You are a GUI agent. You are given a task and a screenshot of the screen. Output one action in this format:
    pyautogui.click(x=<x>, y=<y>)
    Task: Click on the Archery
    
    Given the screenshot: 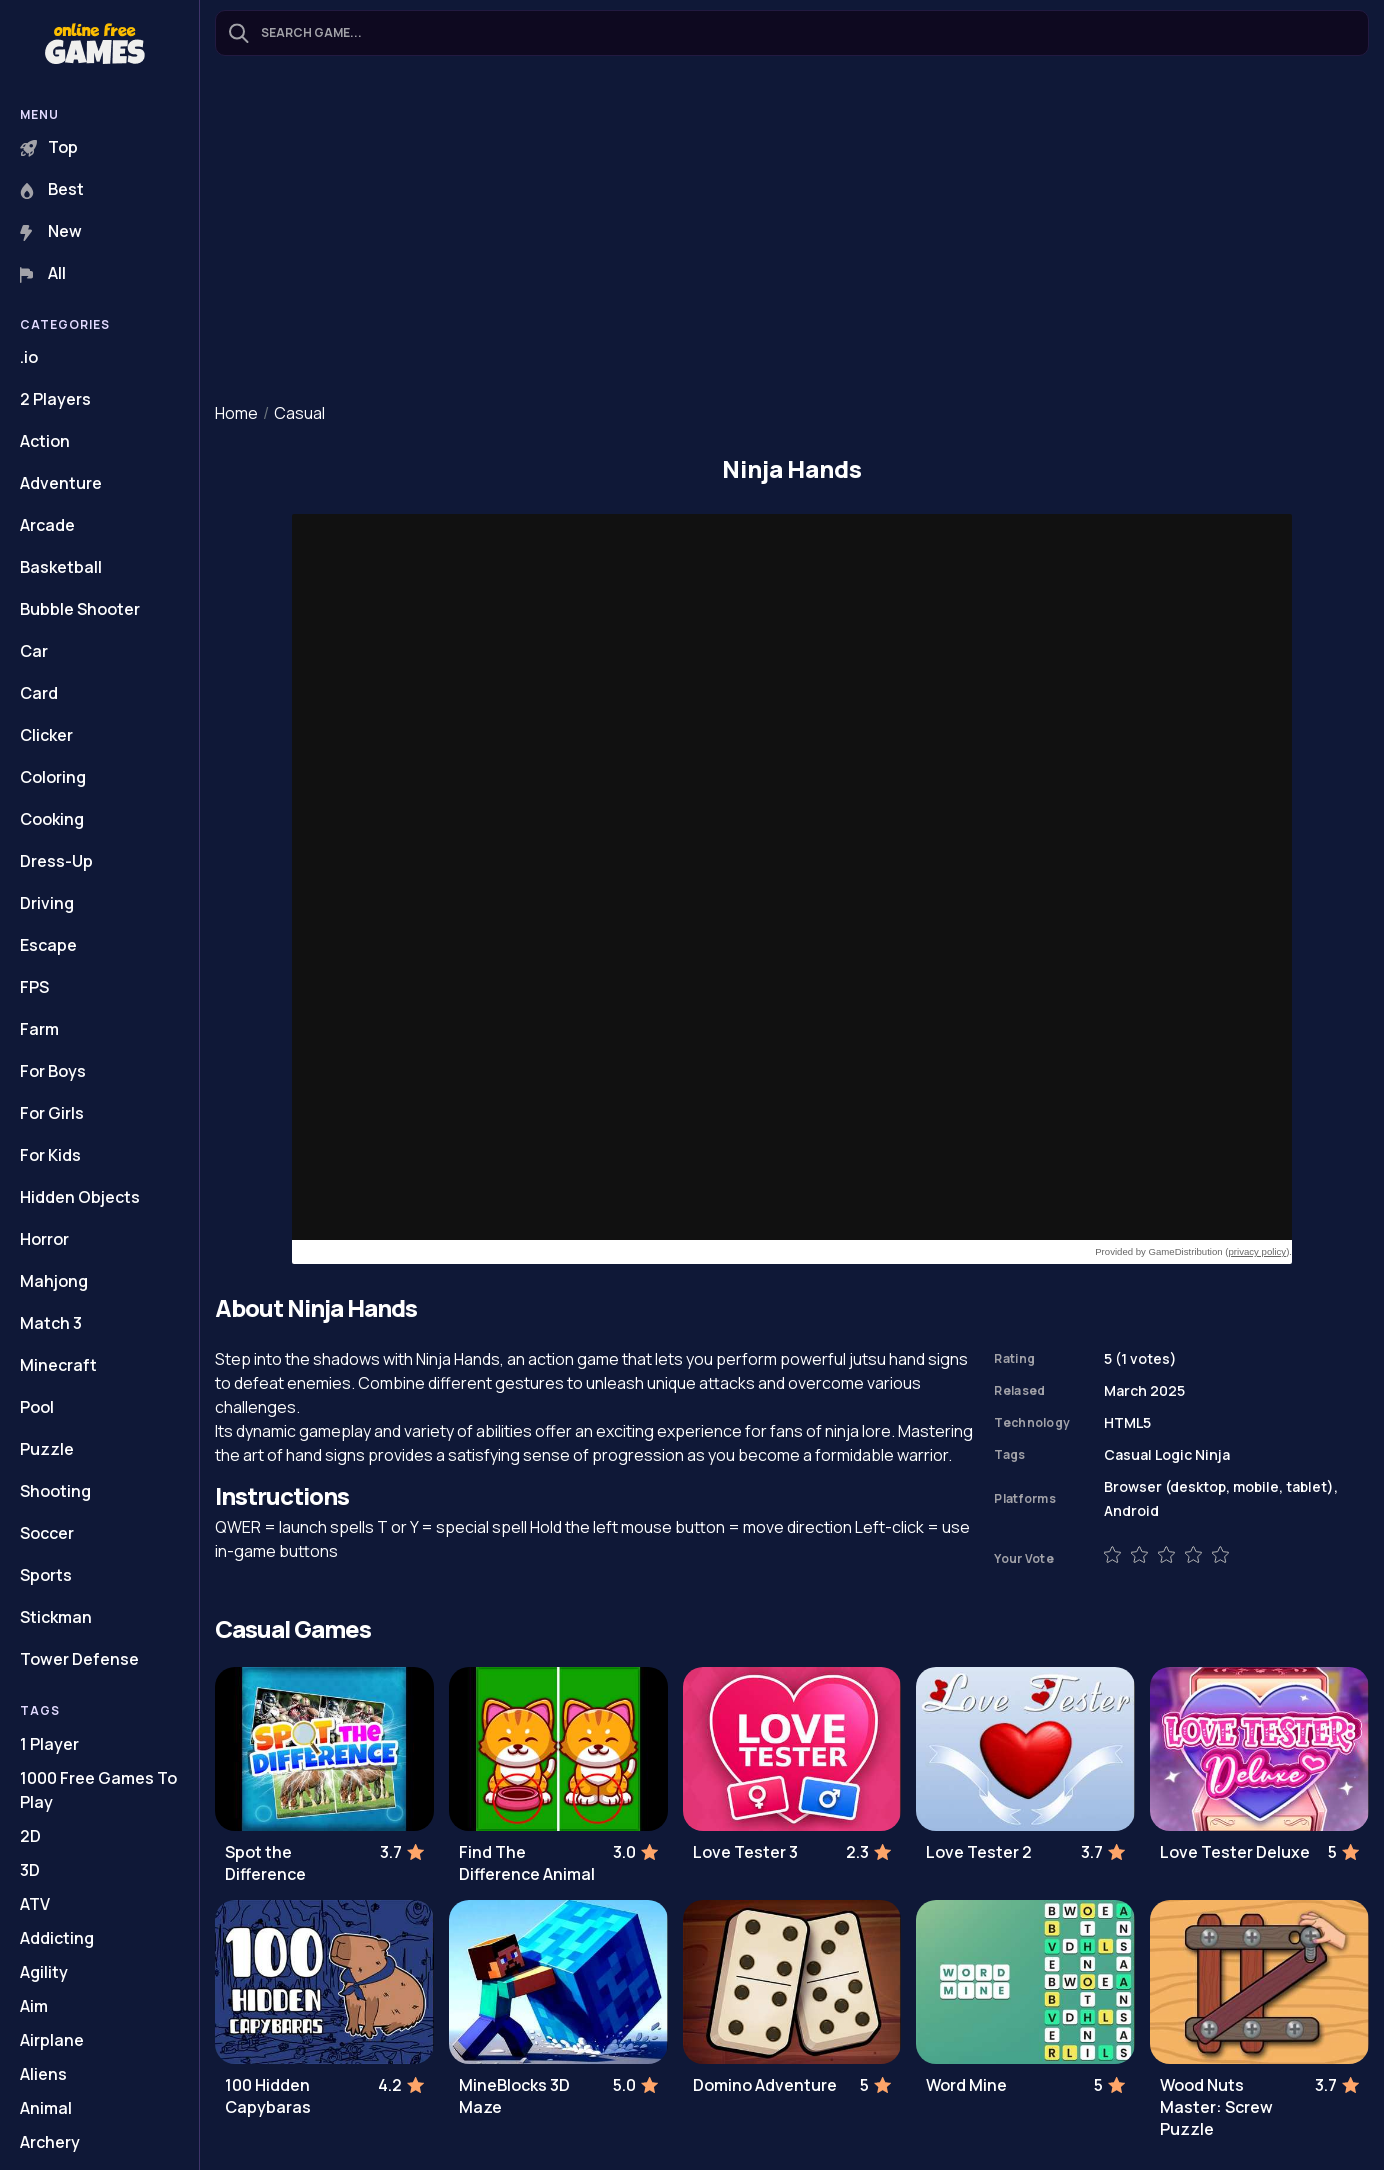 What is the action you would take?
    pyautogui.click(x=50, y=2142)
    